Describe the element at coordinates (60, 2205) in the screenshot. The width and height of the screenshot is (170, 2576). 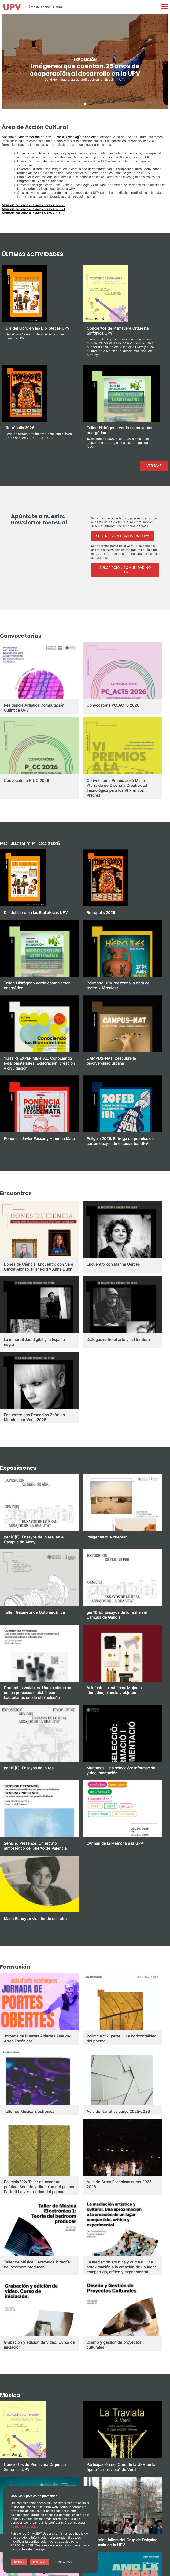
I see `Jornada informativa: La diáspora científica ucraniana en España` at that location.